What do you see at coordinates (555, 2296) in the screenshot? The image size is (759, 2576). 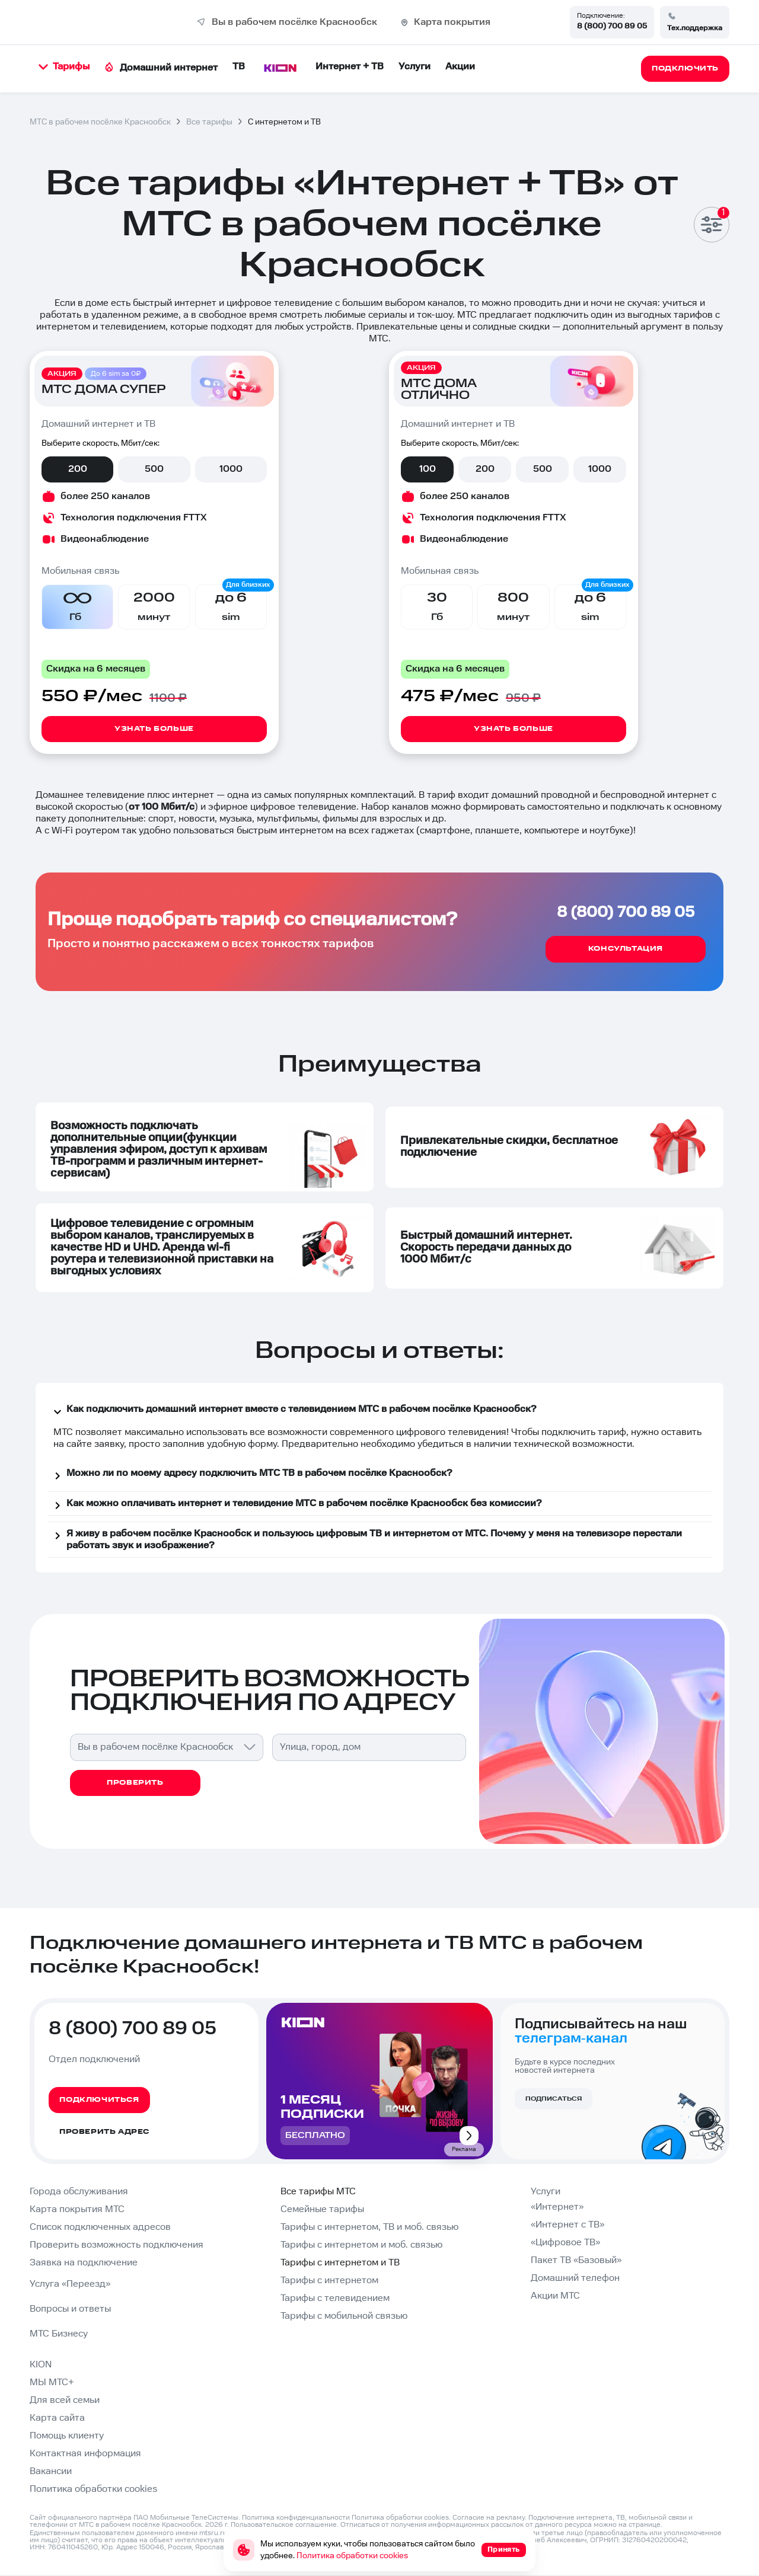 I see `Акции МТС` at bounding box center [555, 2296].